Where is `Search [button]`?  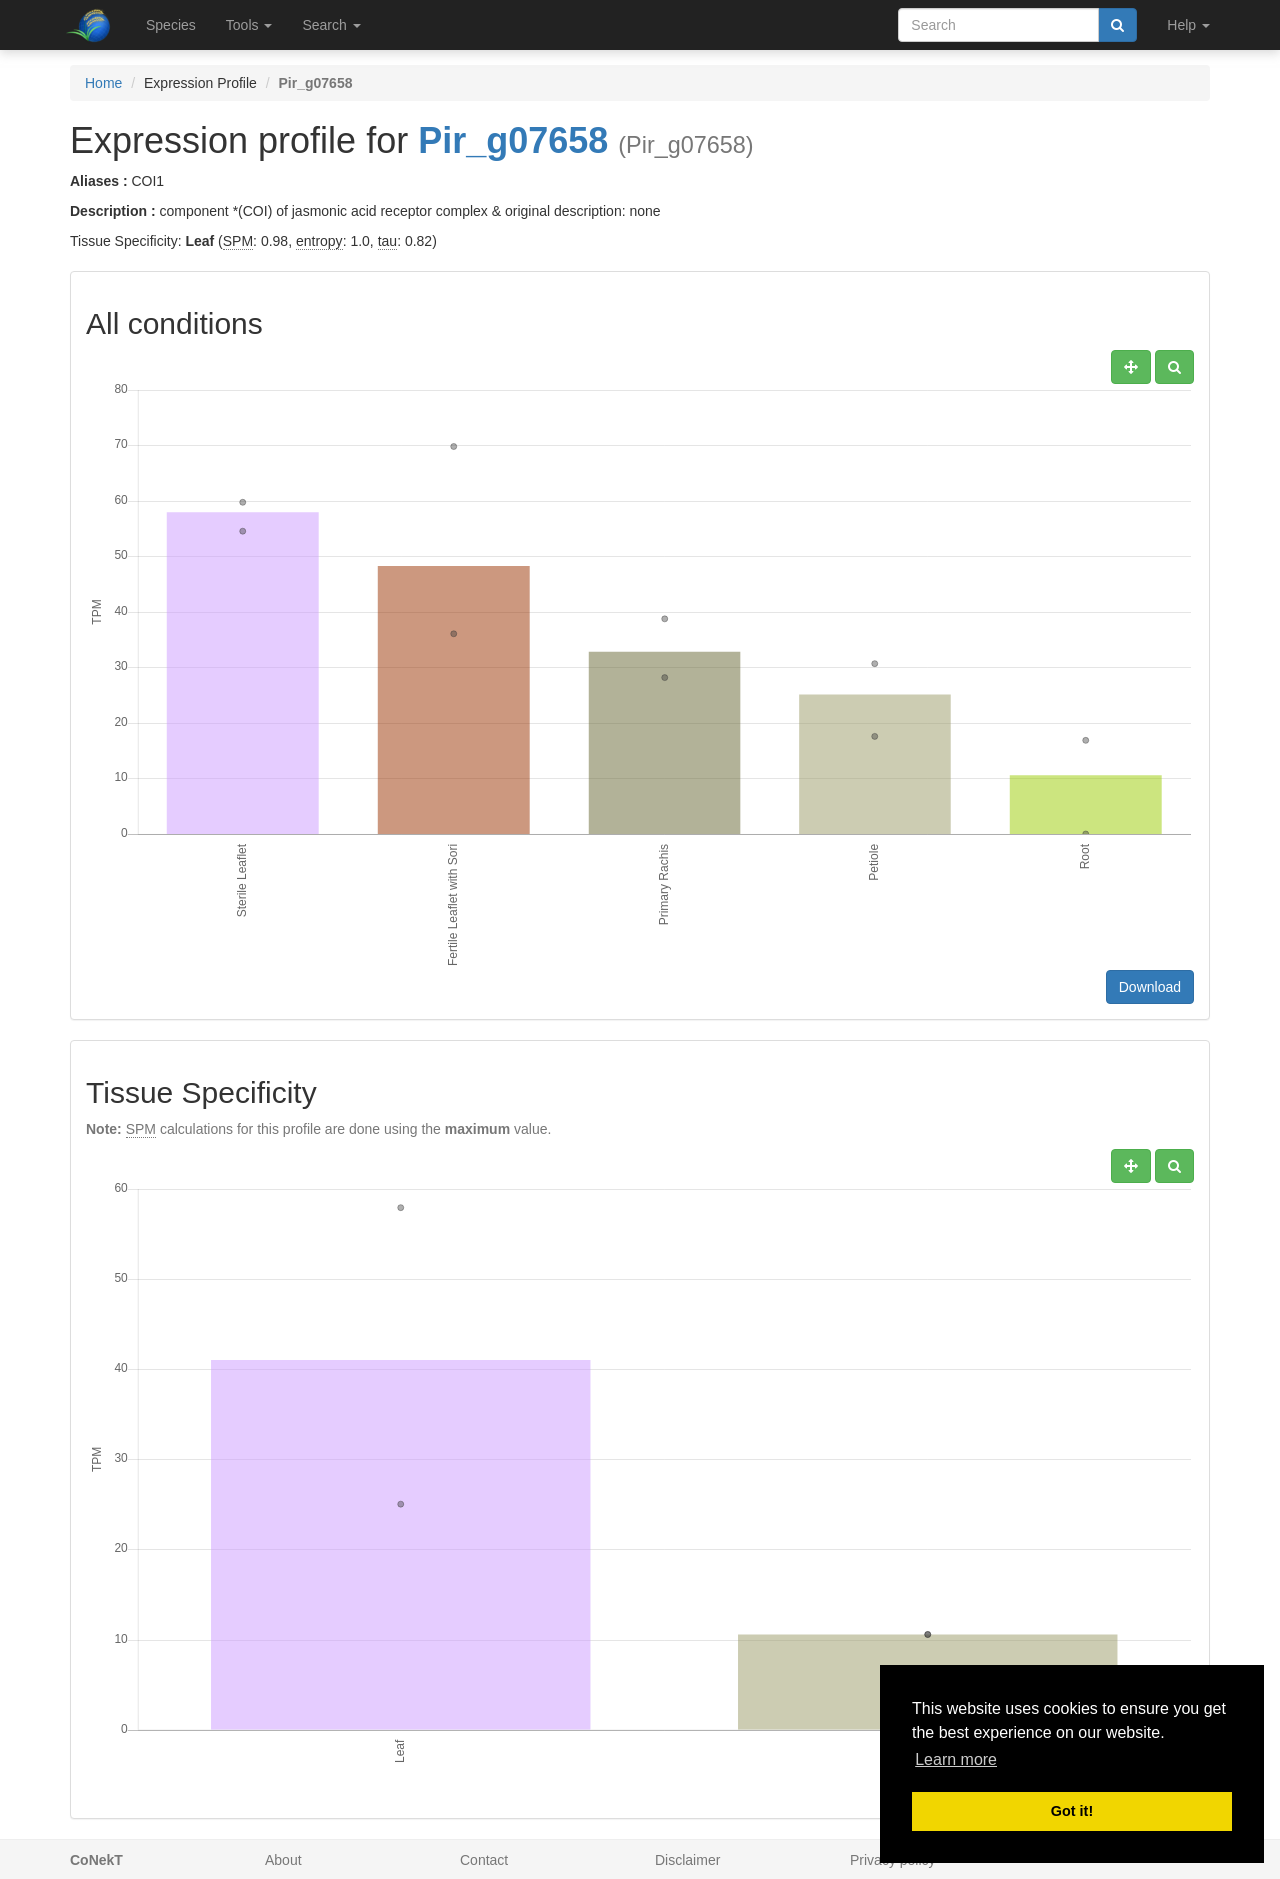 Search [button] is located at coordinates (331, 25).